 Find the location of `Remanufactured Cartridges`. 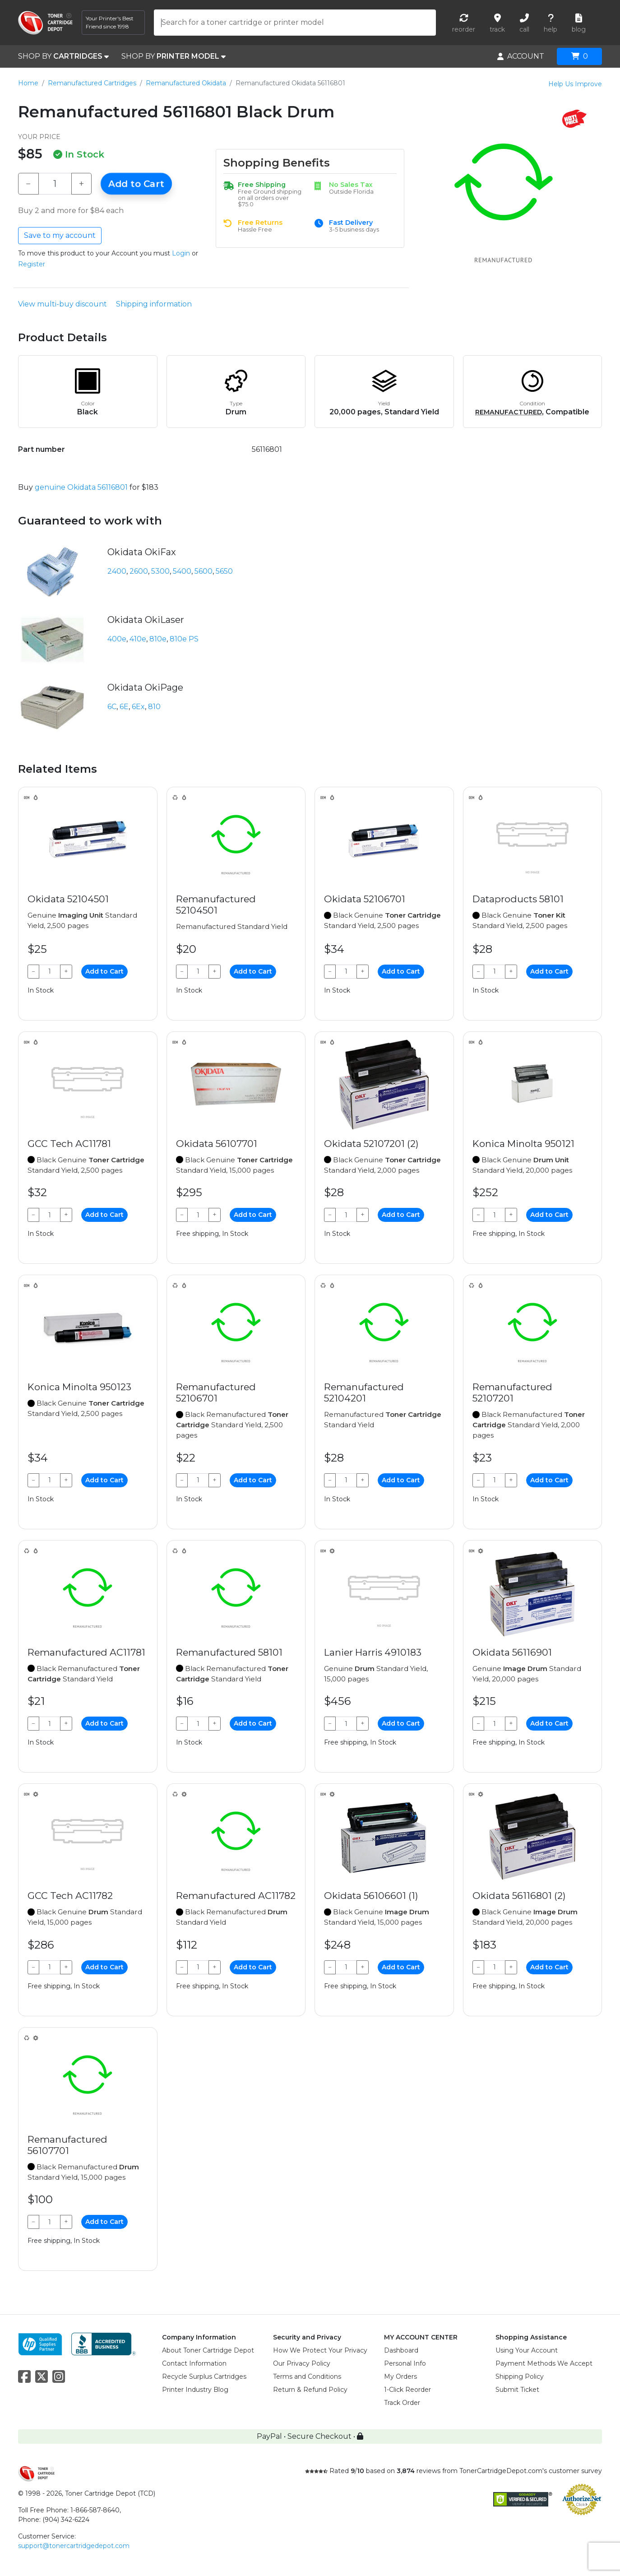

Remanufactured Cartridges is located at coordinates (92, 83).